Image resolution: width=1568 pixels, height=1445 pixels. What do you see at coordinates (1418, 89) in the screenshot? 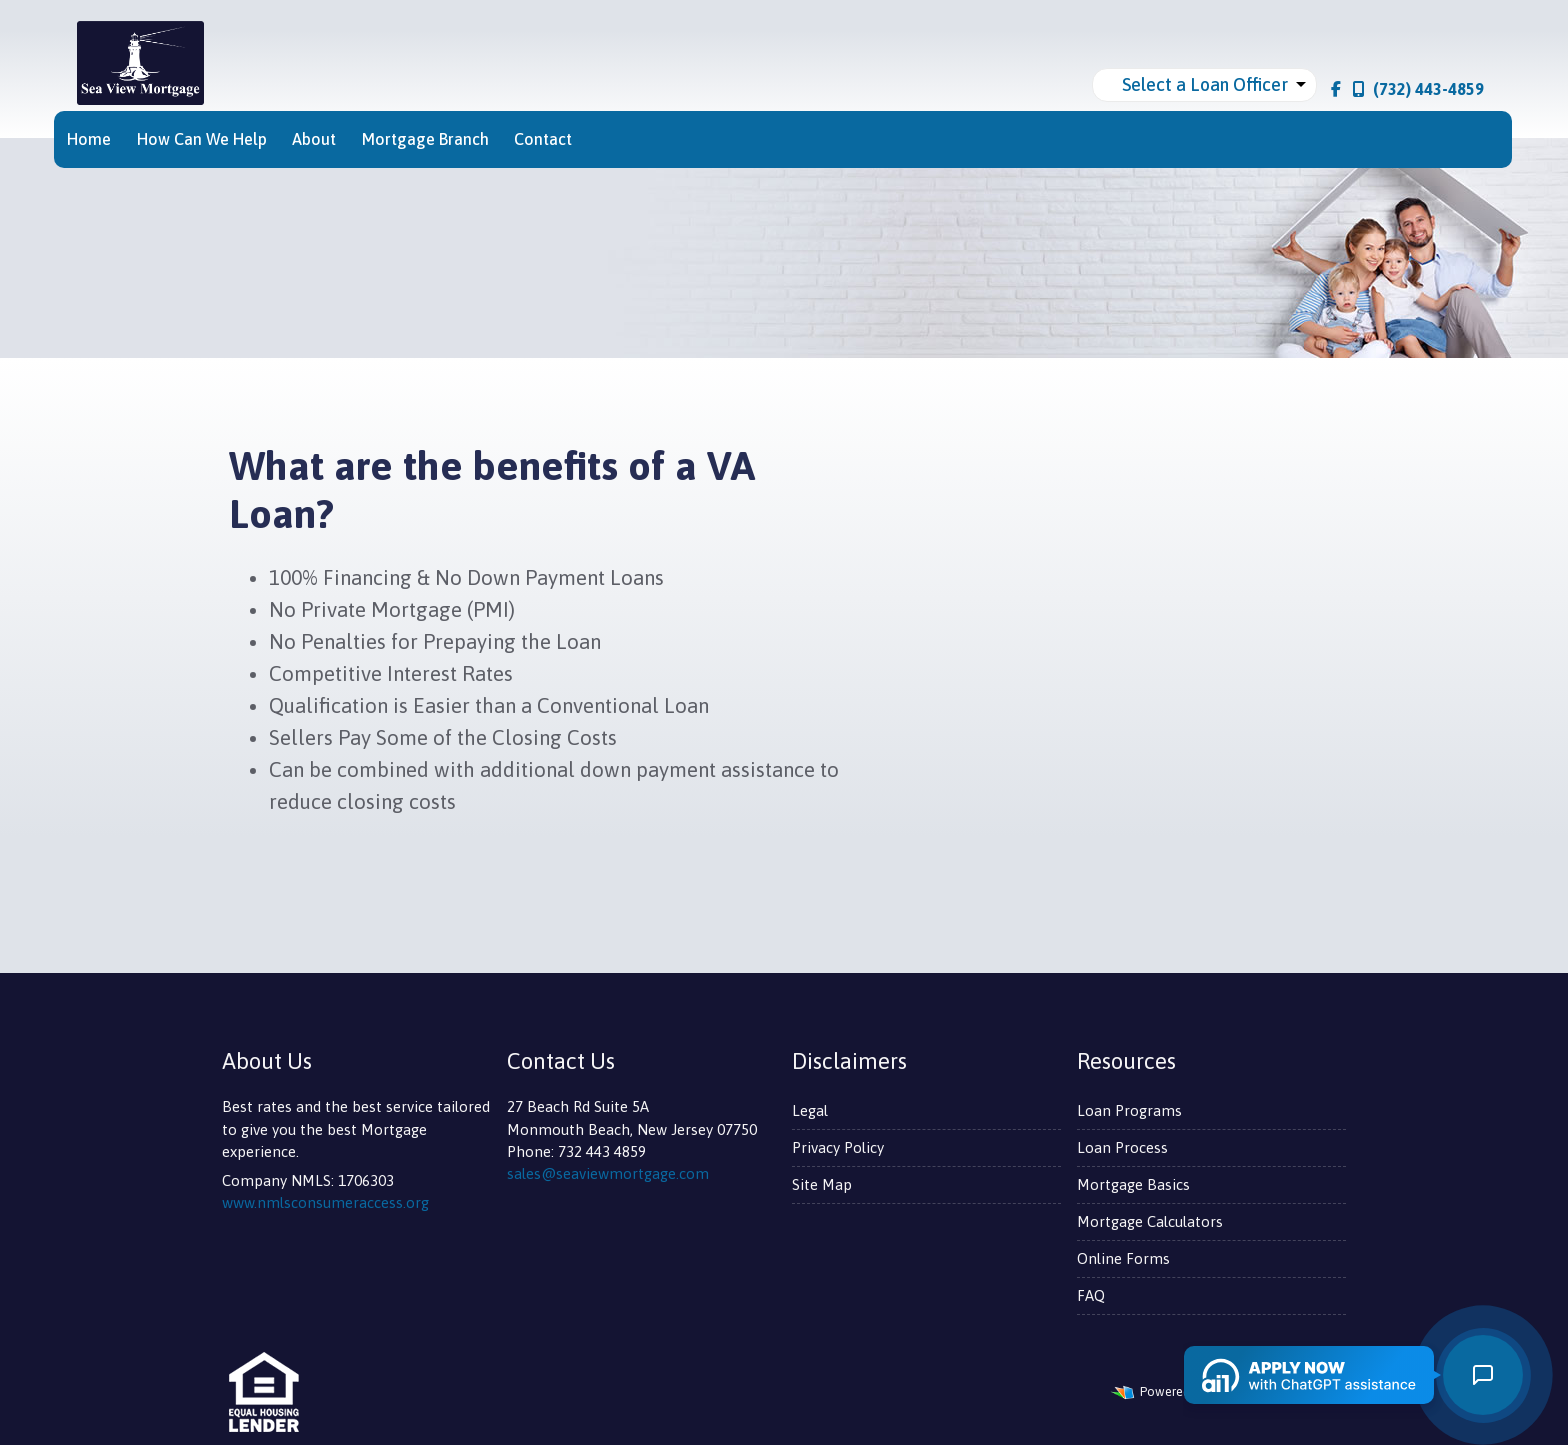
I see `(732) 443-4859` at bounding box center [1418, 89].